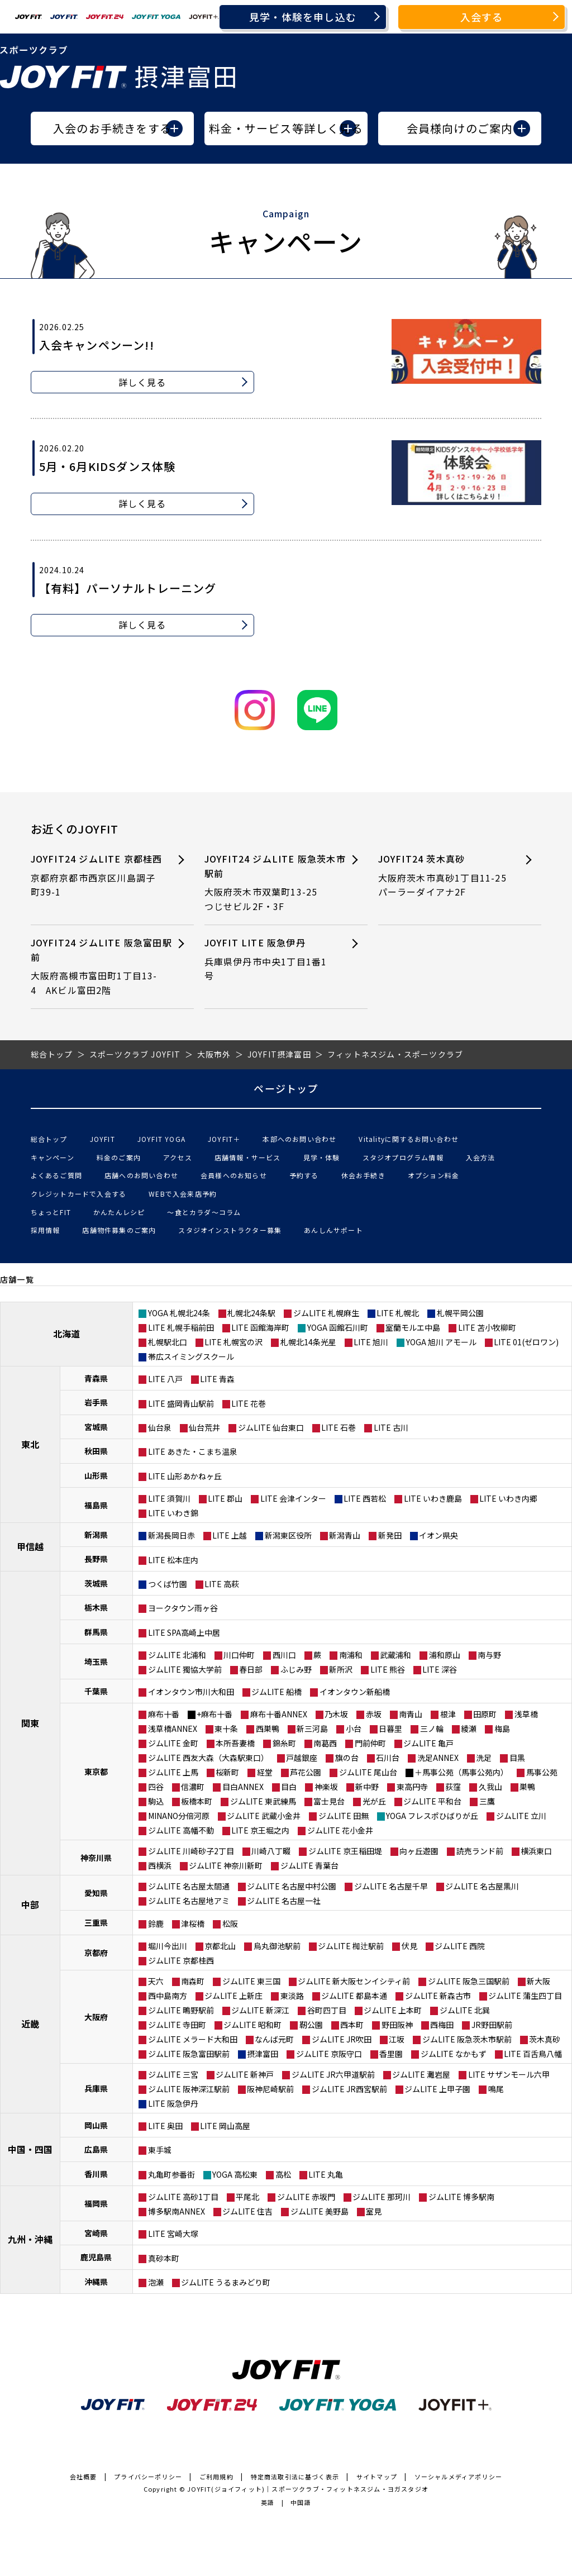 The width and height of the screenshot is (572, 2576). Describe the element at coordinates (30, 2239) in the screenshot. I see `九州・沖縄` at that location.